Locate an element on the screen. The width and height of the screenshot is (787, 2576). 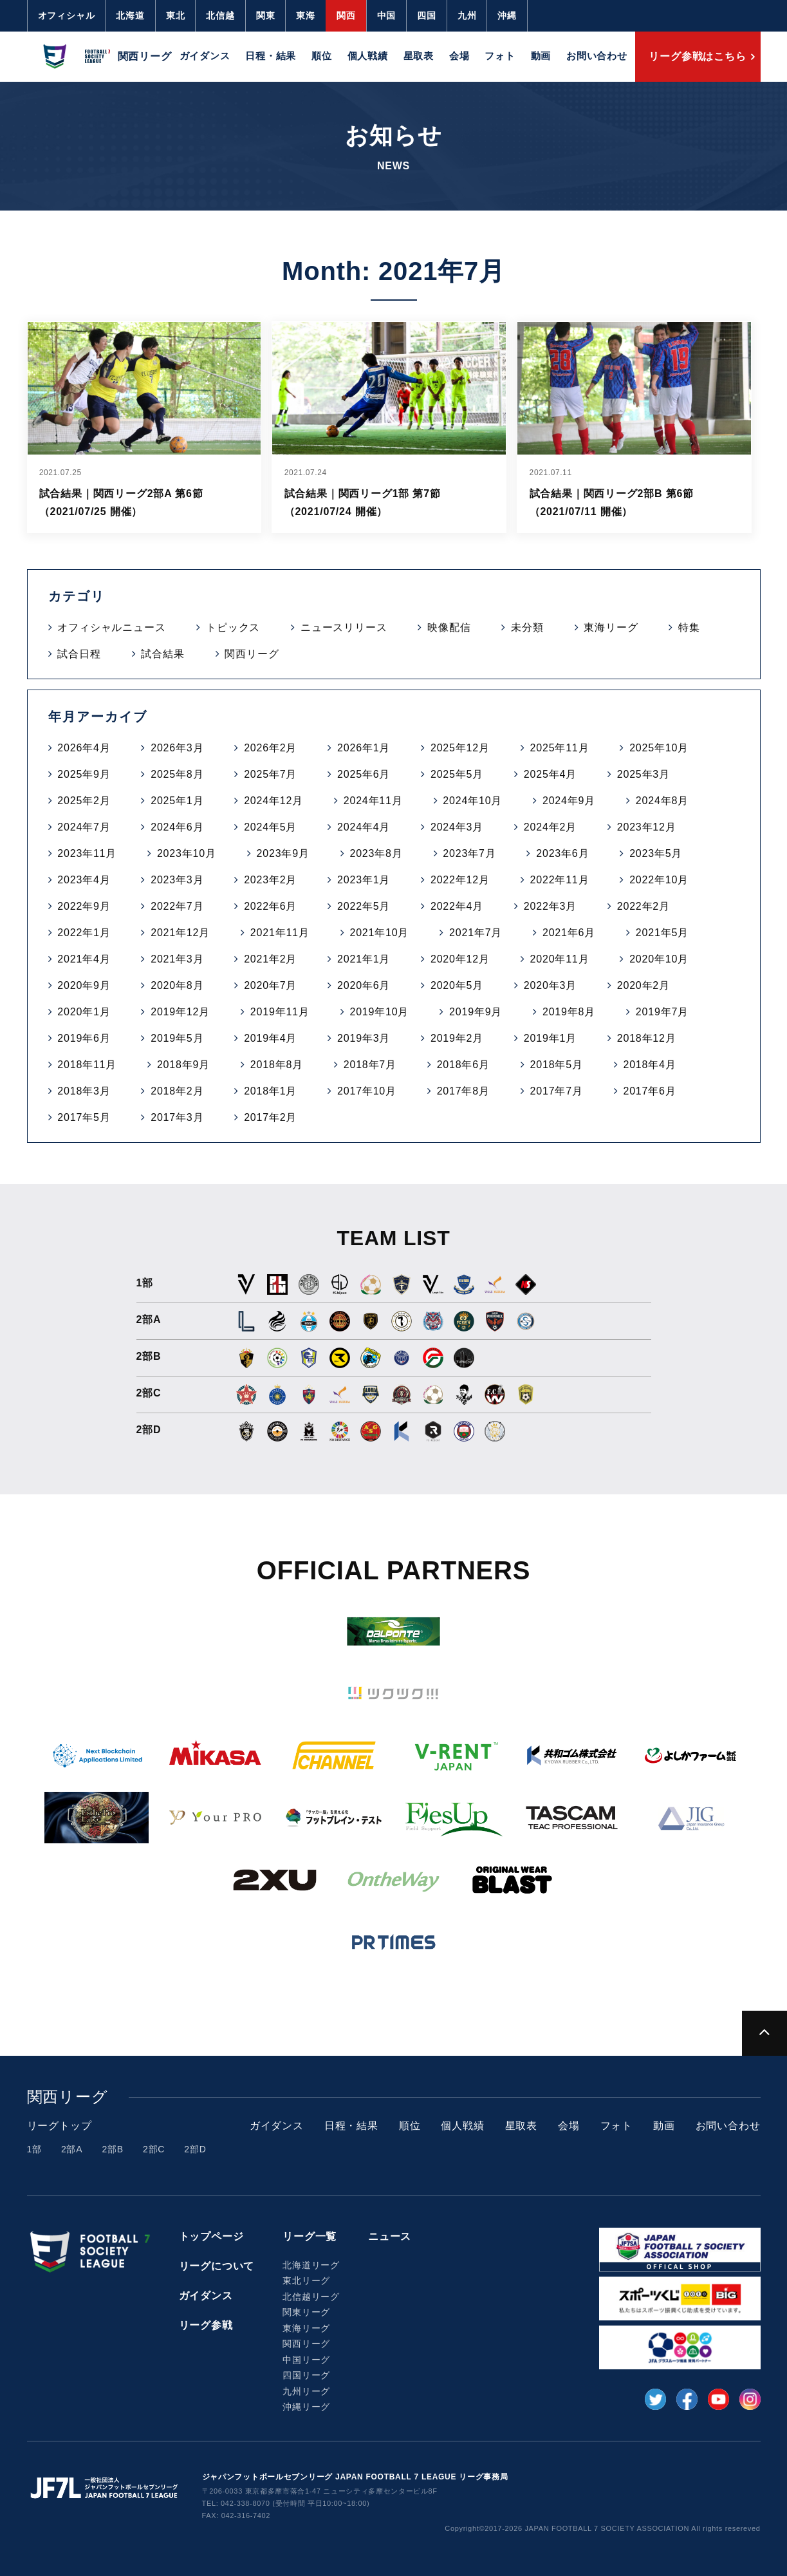
リーグ一覧 is located at coordinates (309, 2236).